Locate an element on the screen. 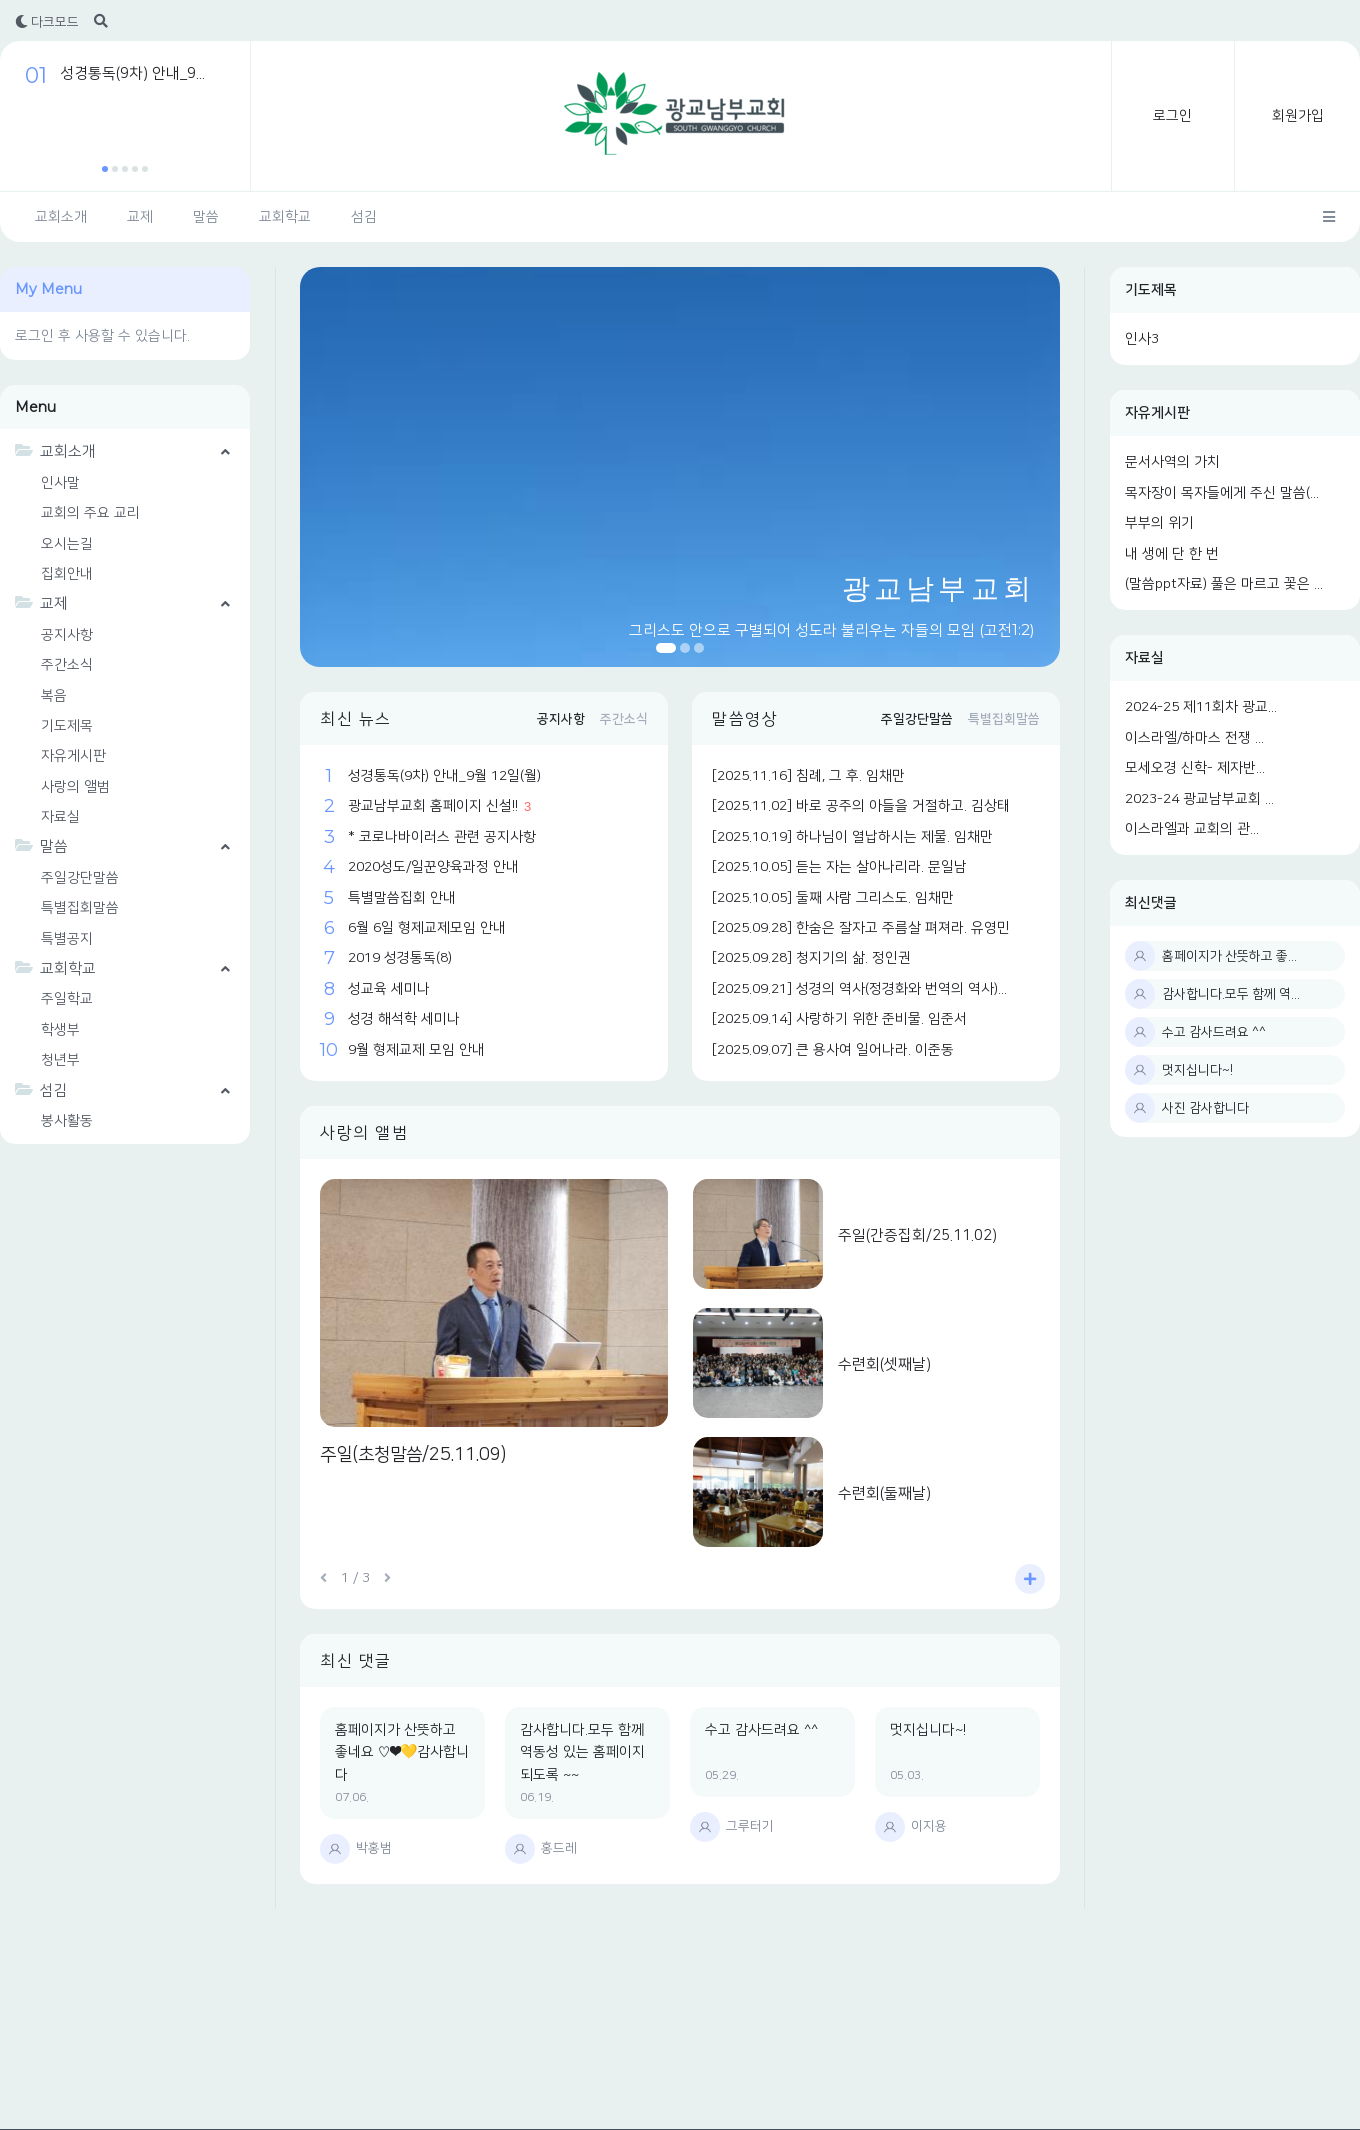 This screenshot has height=2130, width=1360. 모세오경 신학- 제자반... is located at coordinates (1195, 768).